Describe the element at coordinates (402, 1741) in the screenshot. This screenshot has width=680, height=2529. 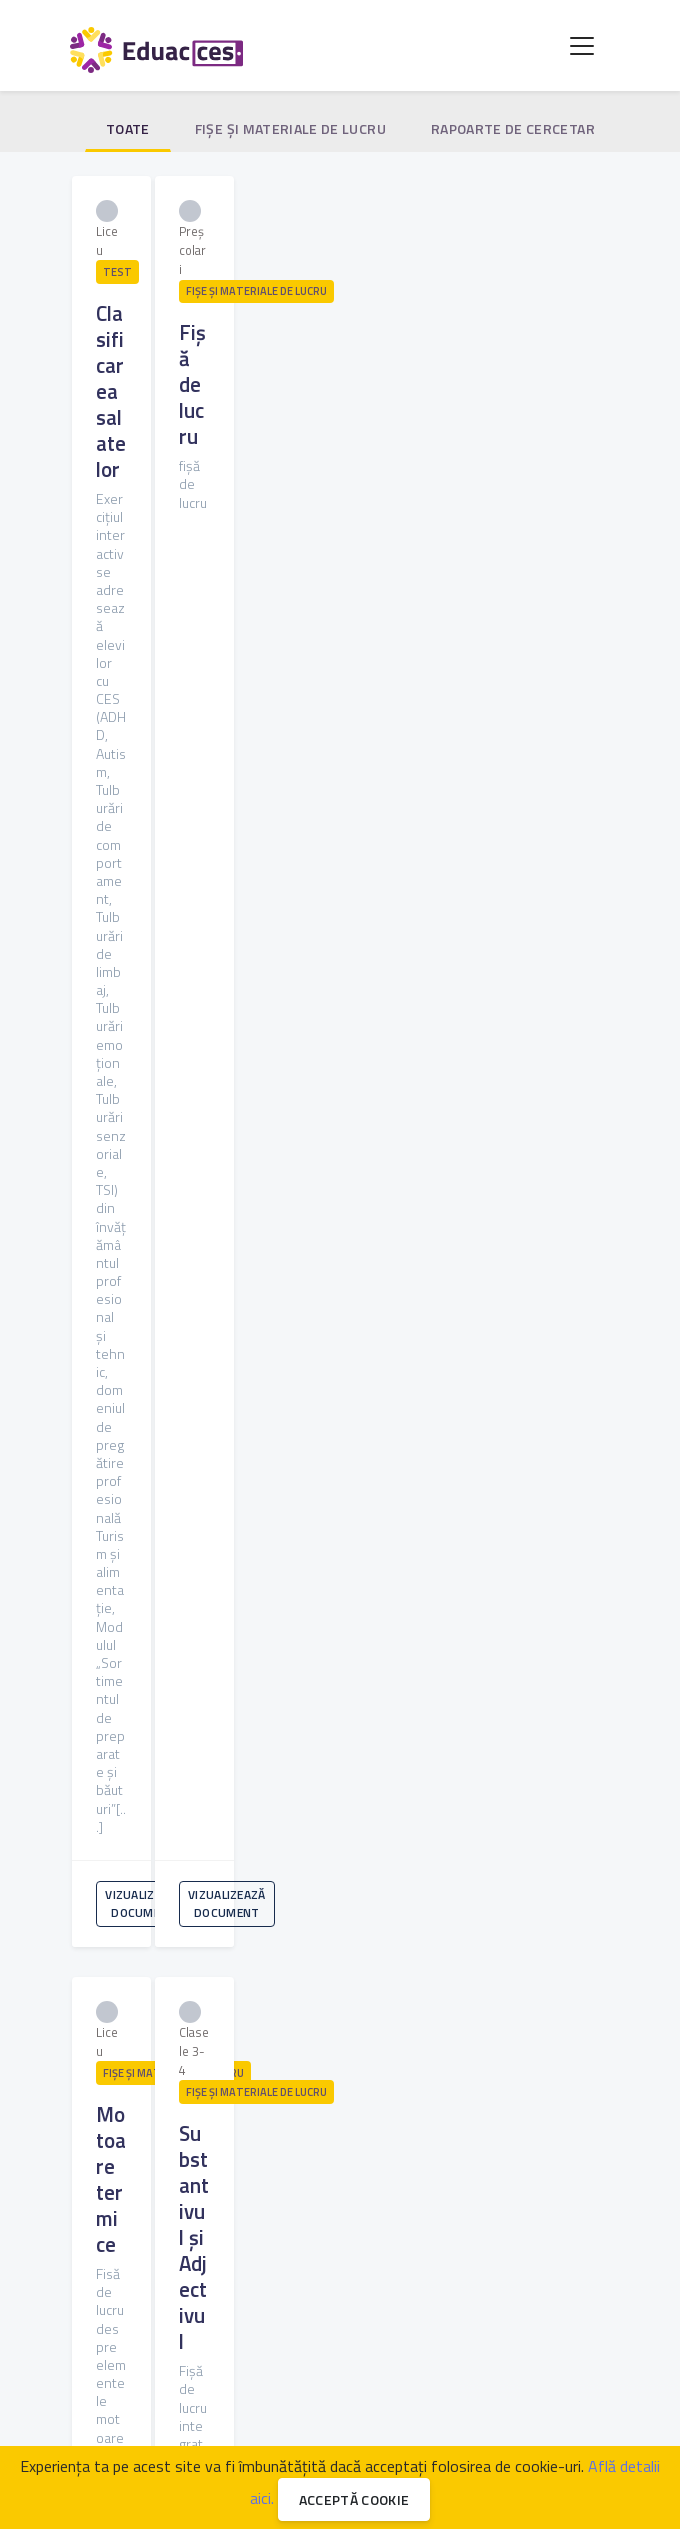
I see `119` at that location.